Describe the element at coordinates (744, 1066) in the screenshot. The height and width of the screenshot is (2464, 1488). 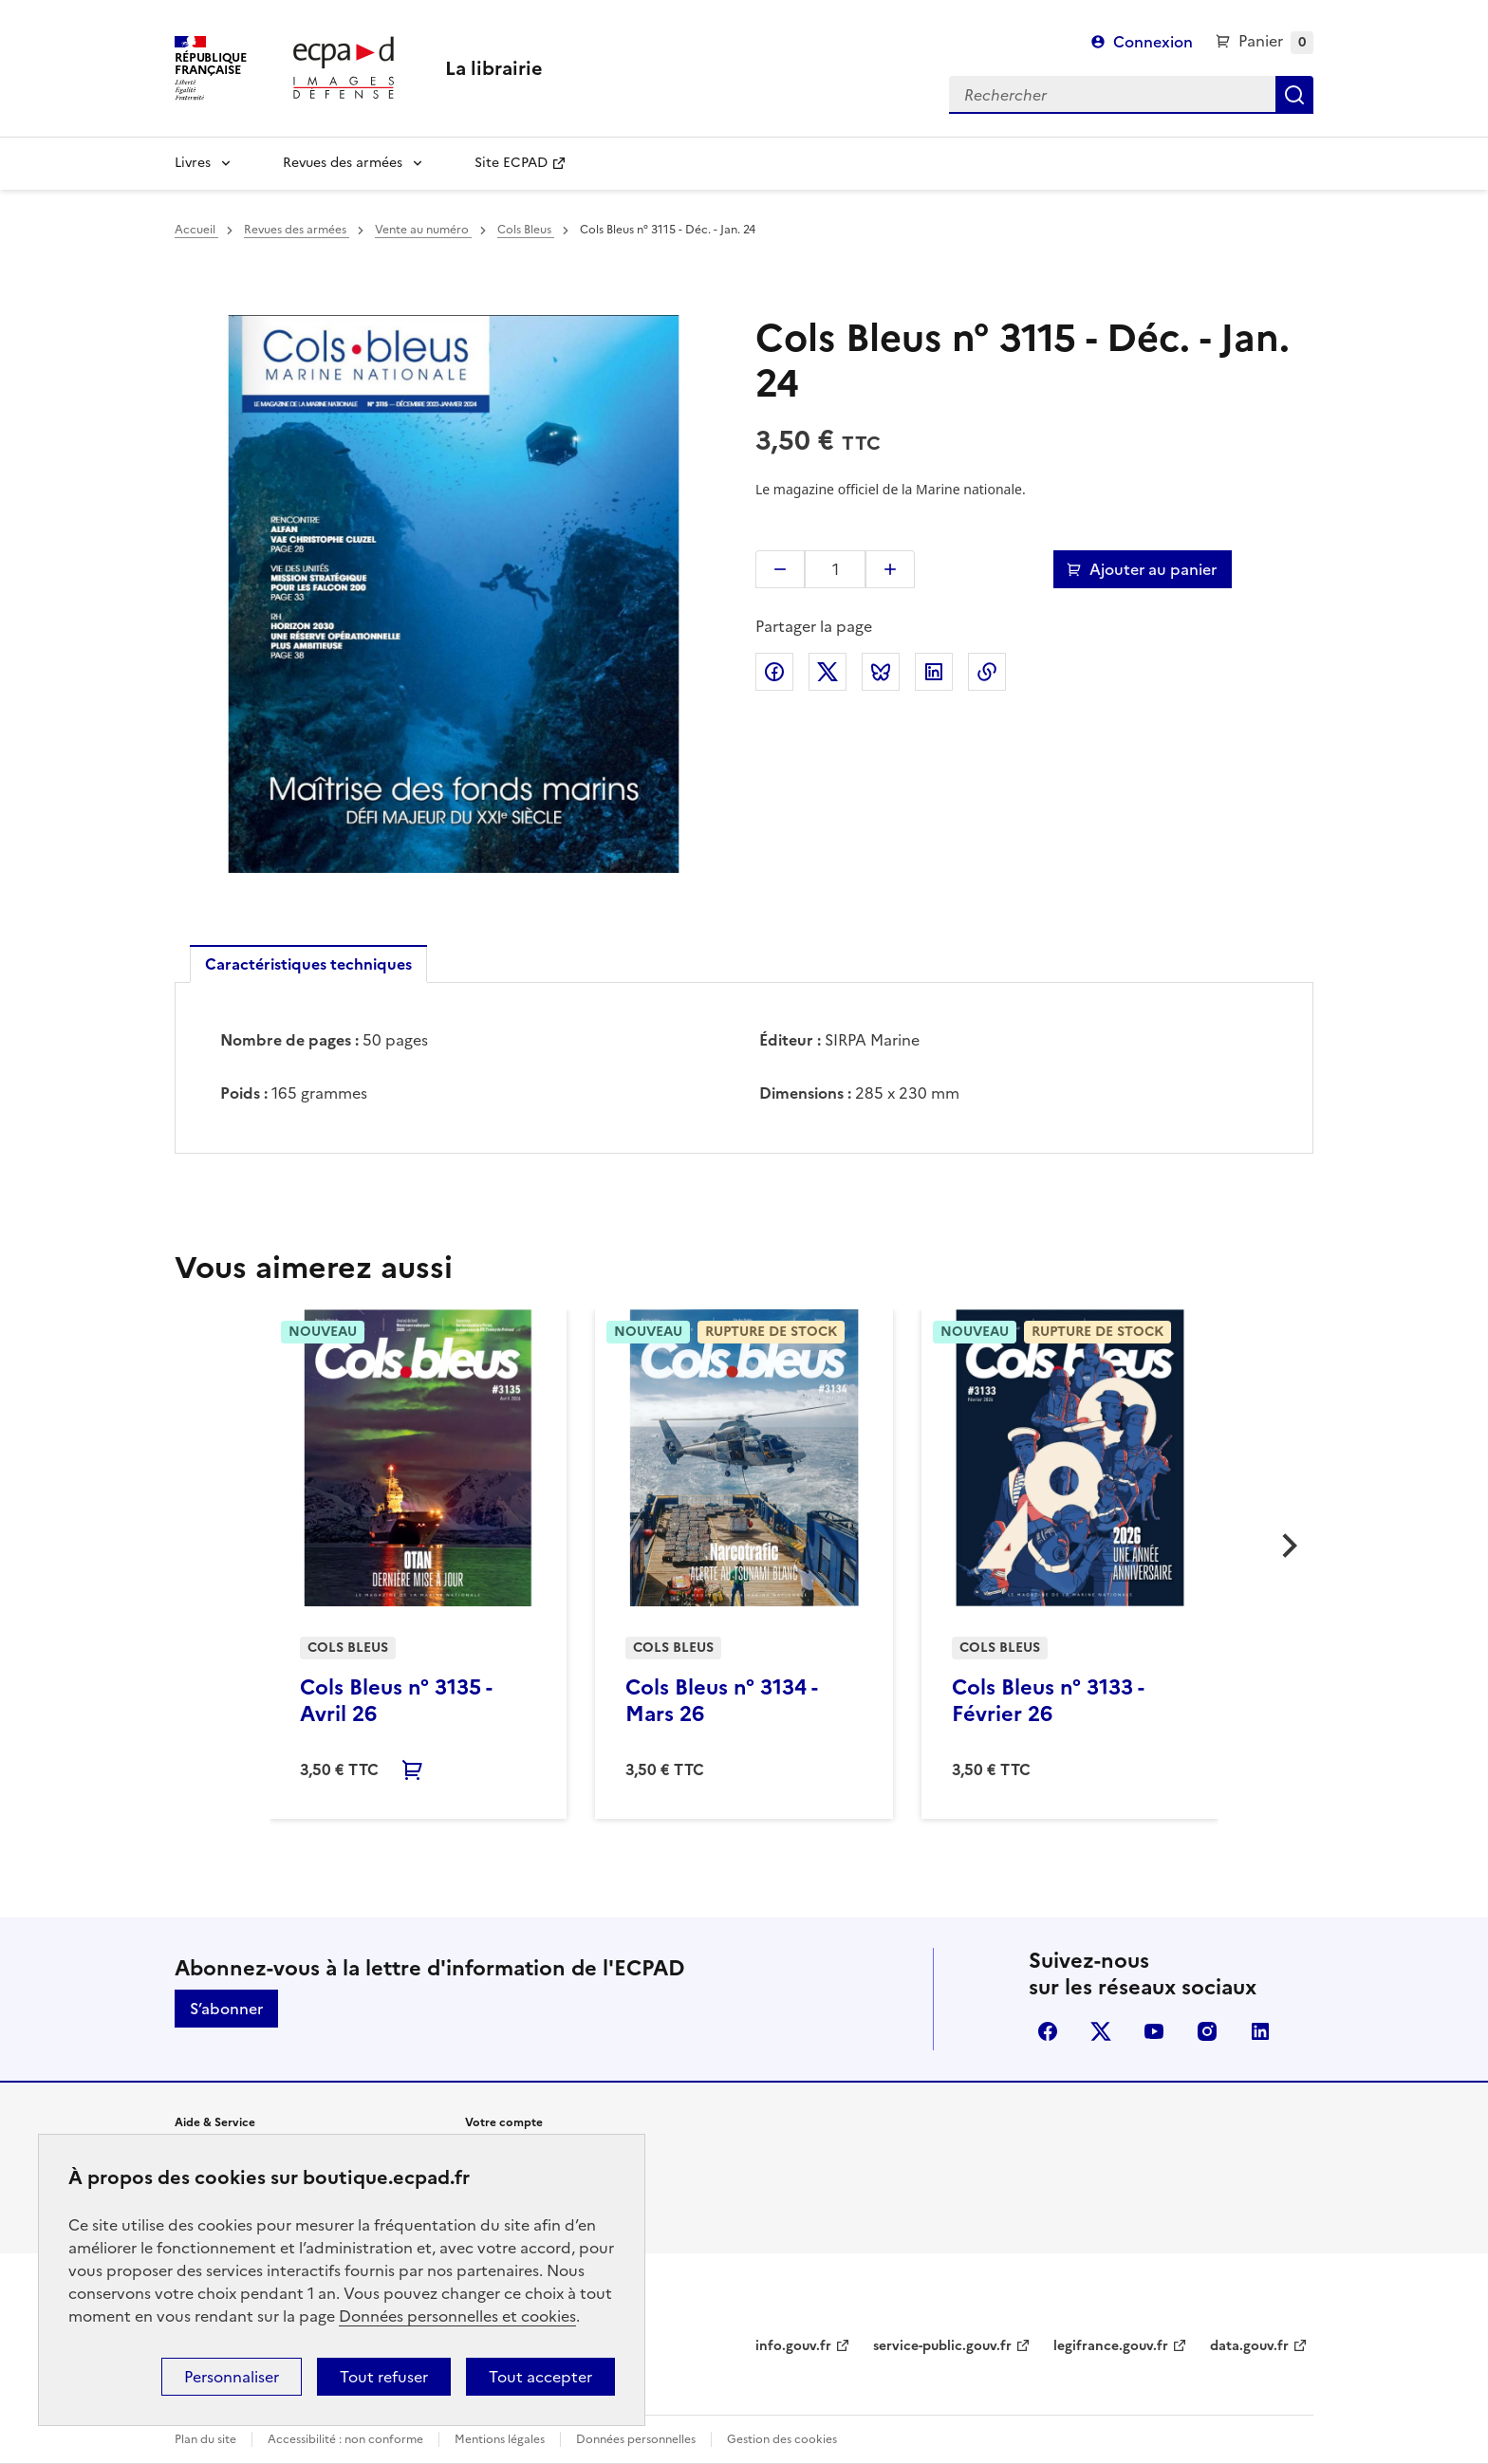
I see `[tabpanel]` at that location.